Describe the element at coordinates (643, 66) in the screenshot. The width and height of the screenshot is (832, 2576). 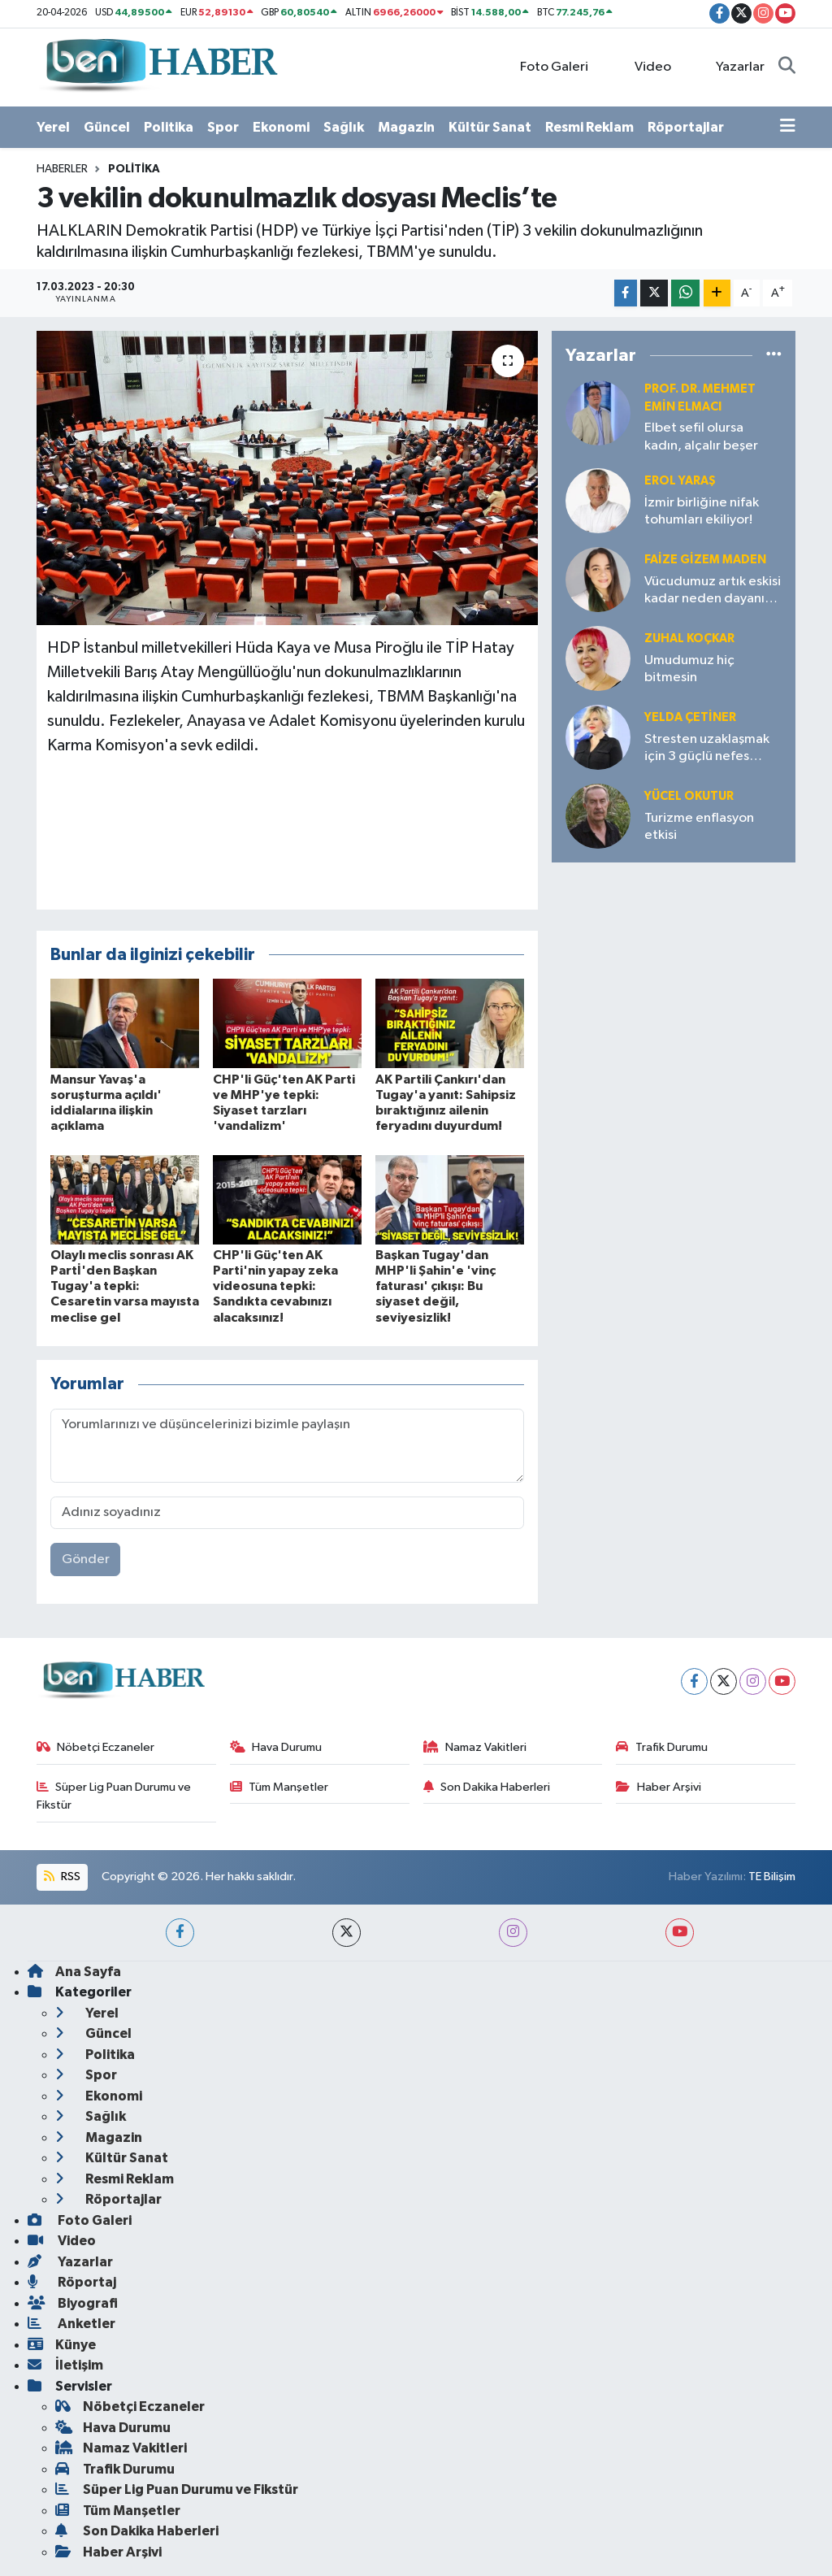
I see `Video` at that location.